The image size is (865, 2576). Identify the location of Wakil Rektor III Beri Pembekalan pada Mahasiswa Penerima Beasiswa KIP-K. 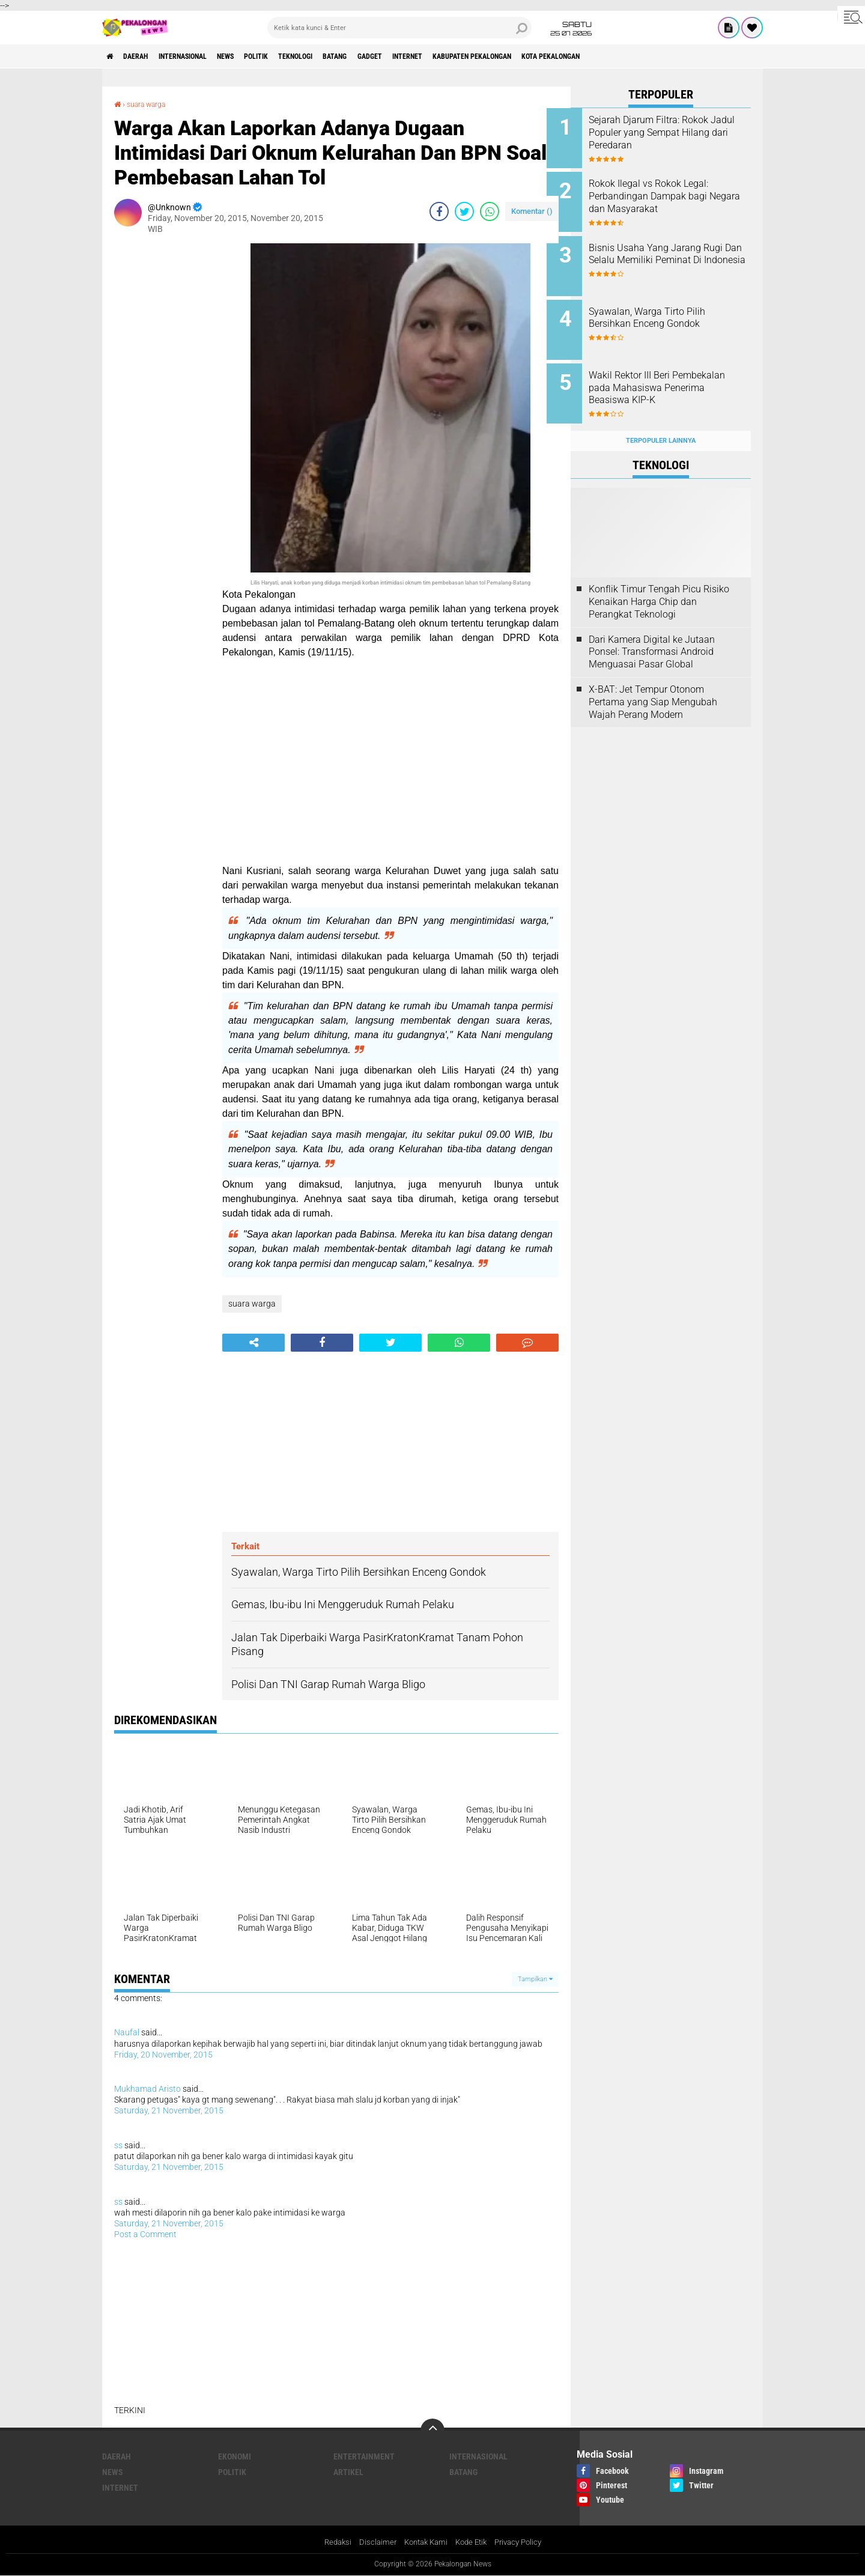
(677, 375).